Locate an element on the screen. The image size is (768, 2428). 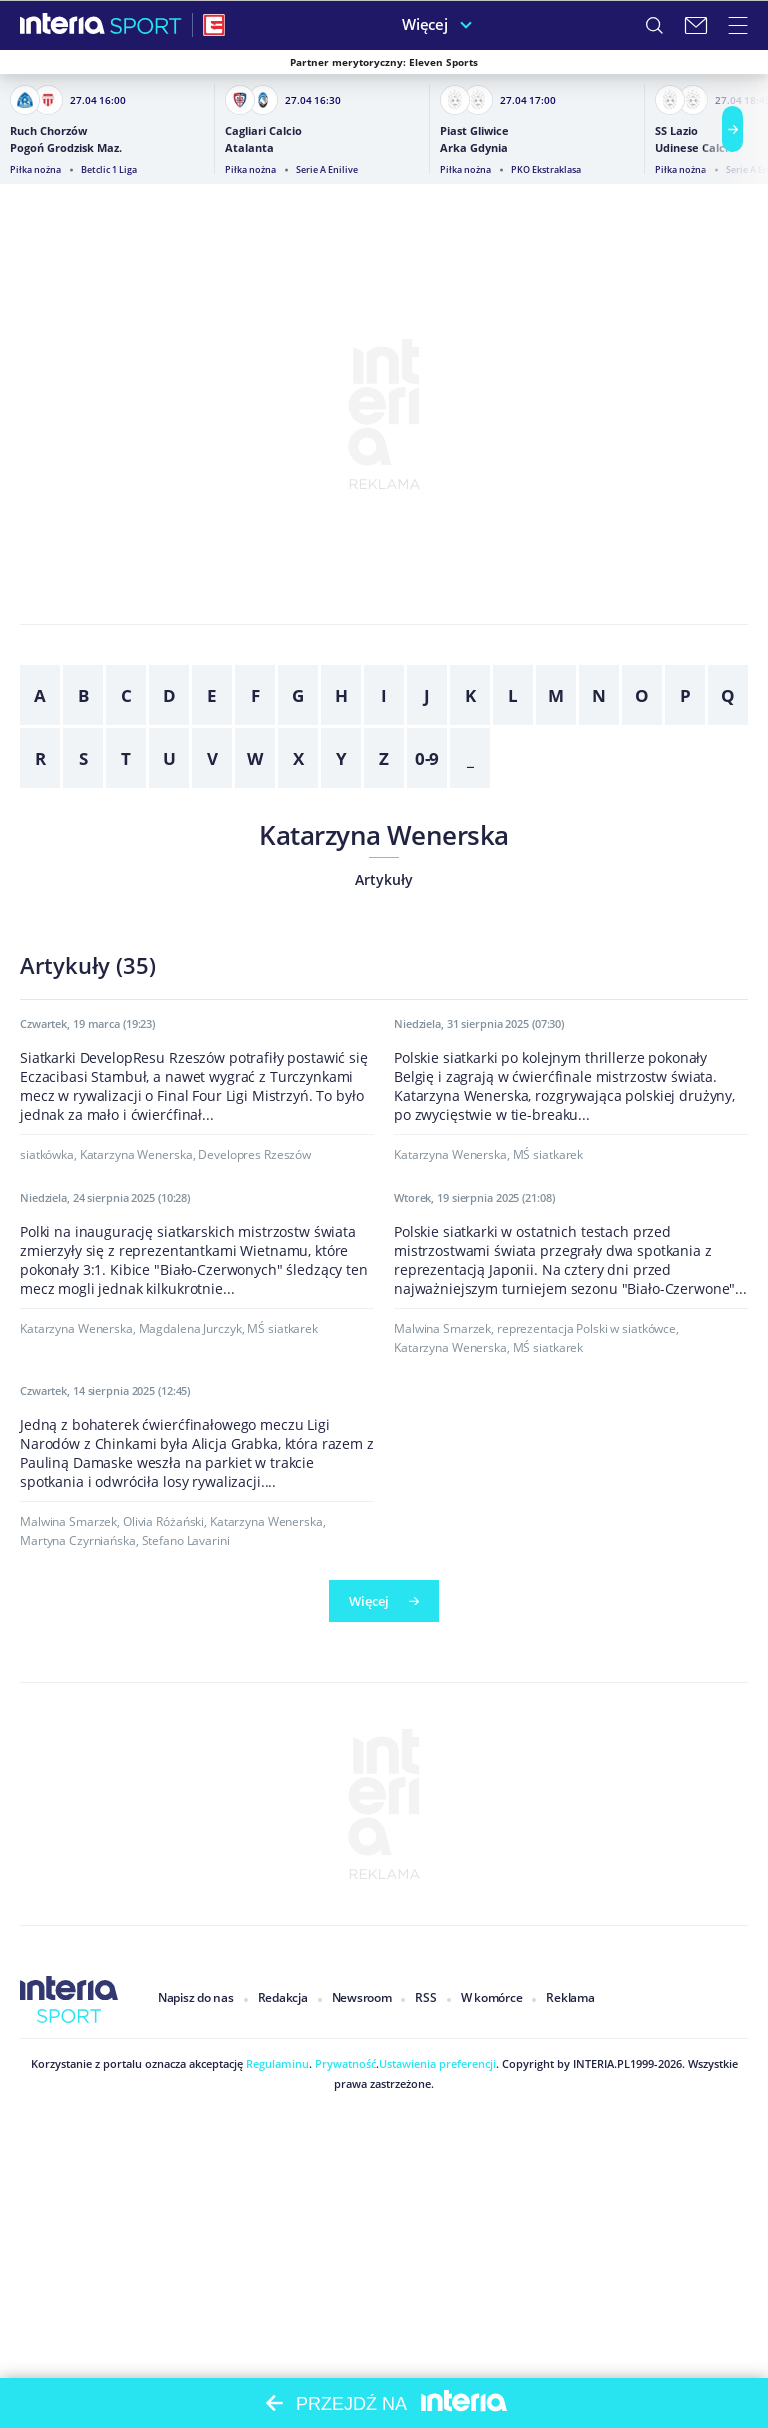
MŚ siatkarek is located at coordinates (548, 1418).